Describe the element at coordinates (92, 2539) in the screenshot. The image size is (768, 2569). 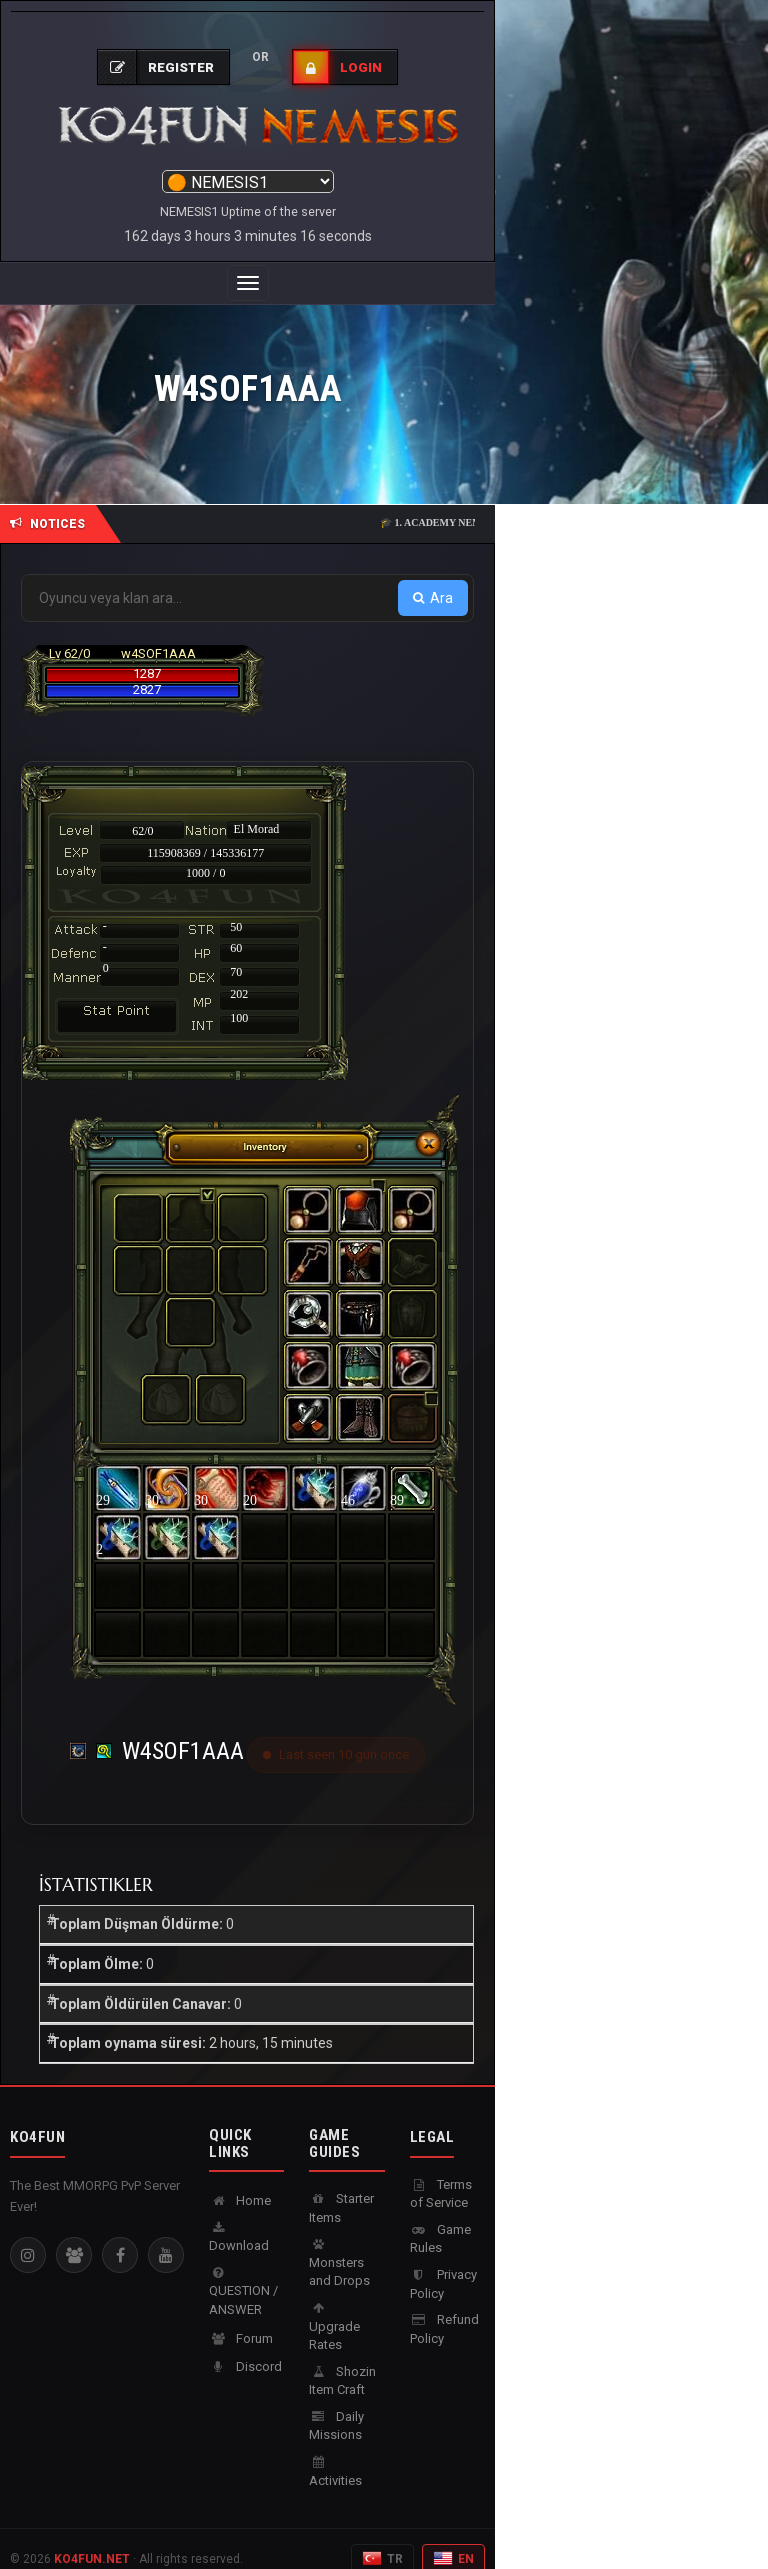
I see `KO4FUN.NET` at that location.